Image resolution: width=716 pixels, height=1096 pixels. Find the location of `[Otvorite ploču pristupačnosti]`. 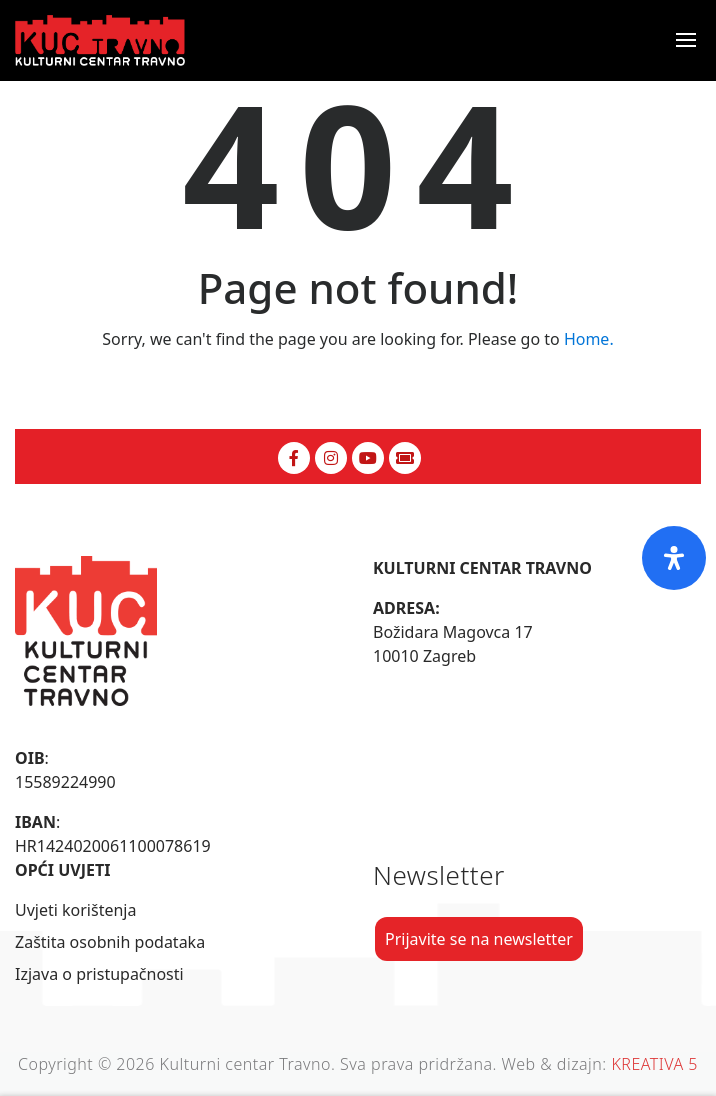

[Otvorite ploču pristupačnosti] is located at coordinates (674, 558).